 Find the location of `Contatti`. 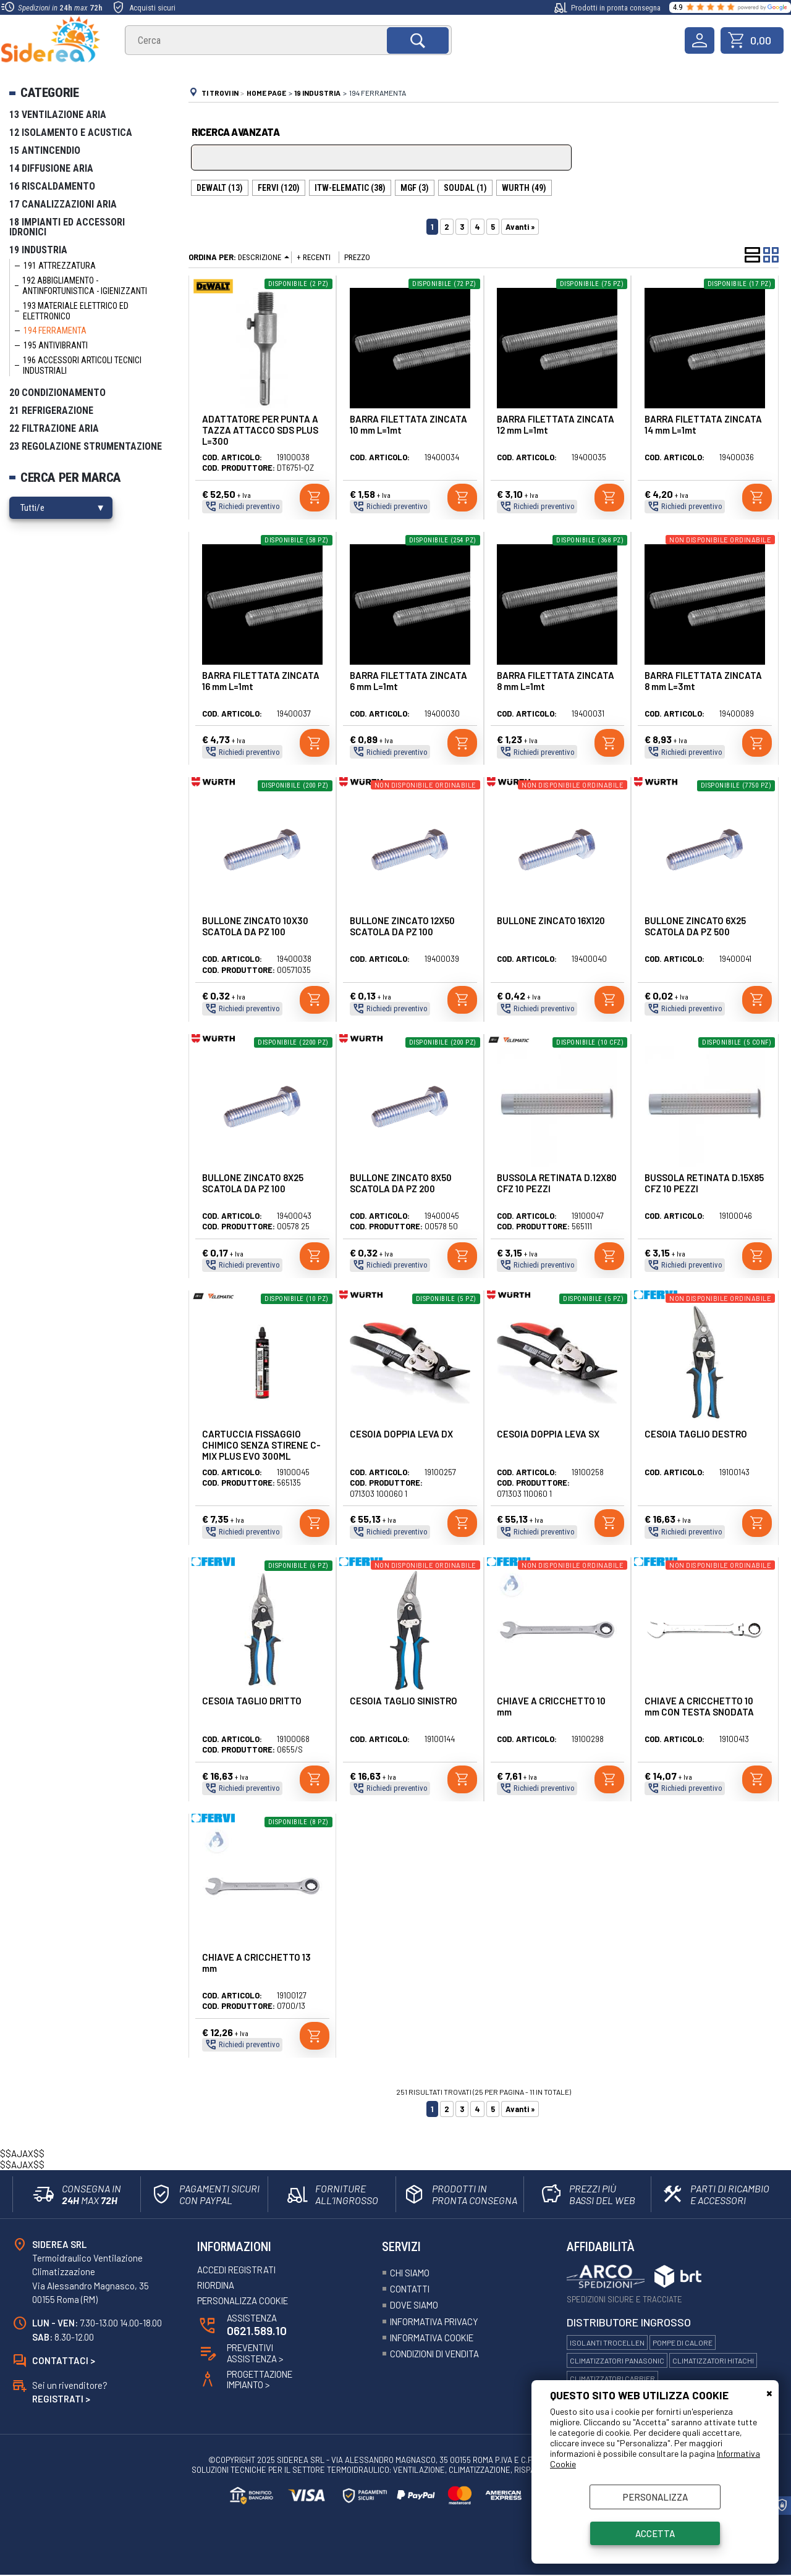

Contatti is located at coordinates (410, 2288).